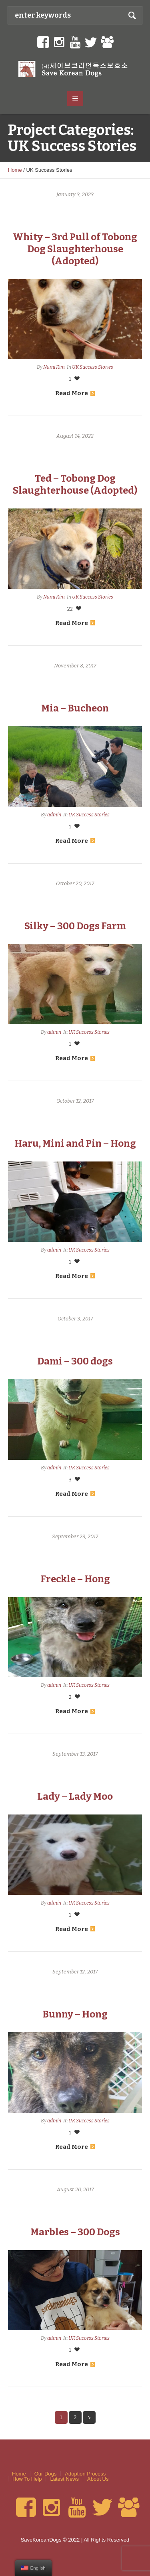 The width and height of the screenshot is (150, 2576). Describe the element at coordinates (15, 170) in the screenshot. I see `Home` at that location.